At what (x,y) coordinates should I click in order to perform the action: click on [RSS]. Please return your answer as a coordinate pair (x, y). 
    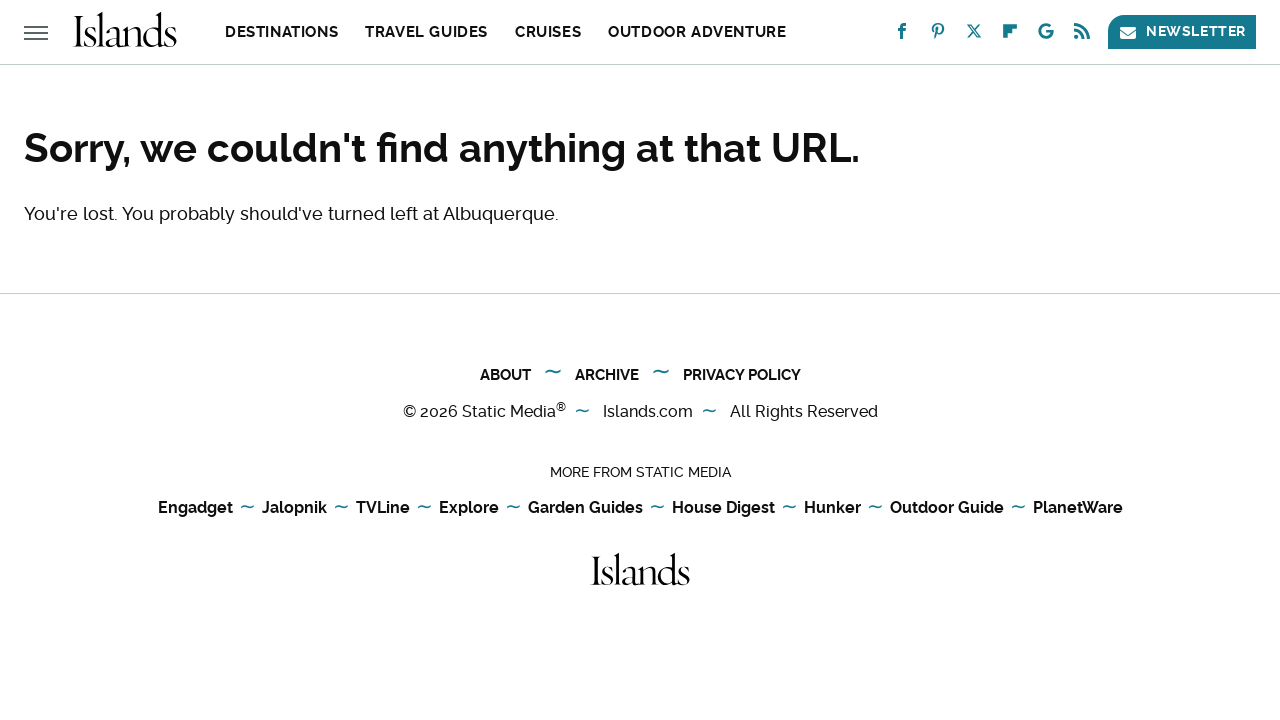
    Looking at the image, I should click on (1082, 35).